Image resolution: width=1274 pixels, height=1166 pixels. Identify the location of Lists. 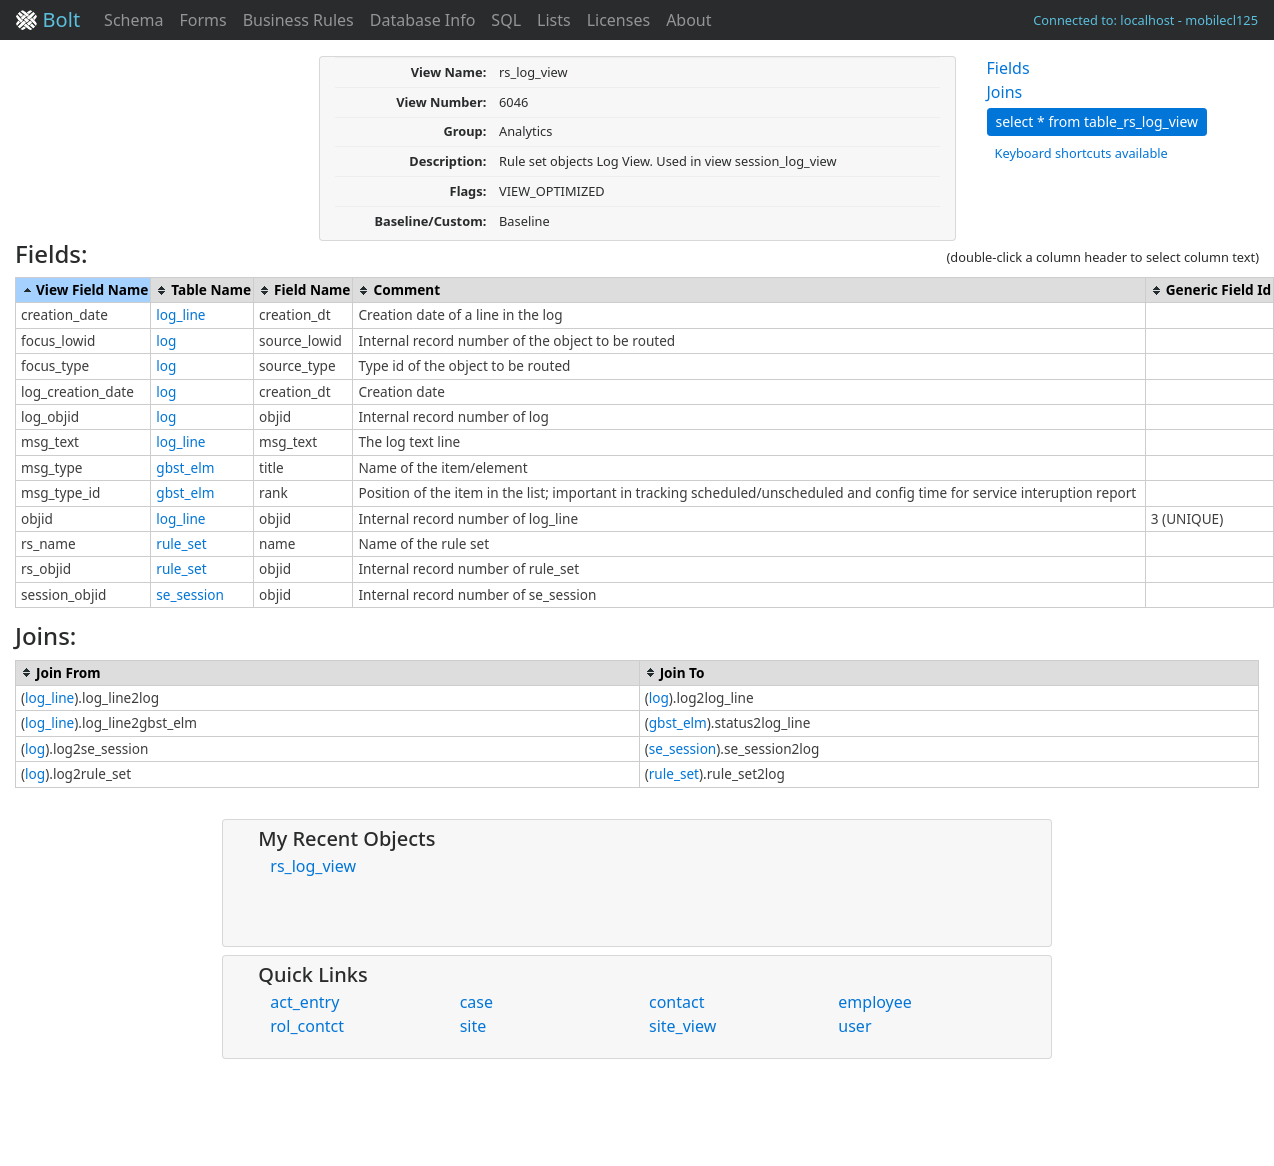
(554, 20).